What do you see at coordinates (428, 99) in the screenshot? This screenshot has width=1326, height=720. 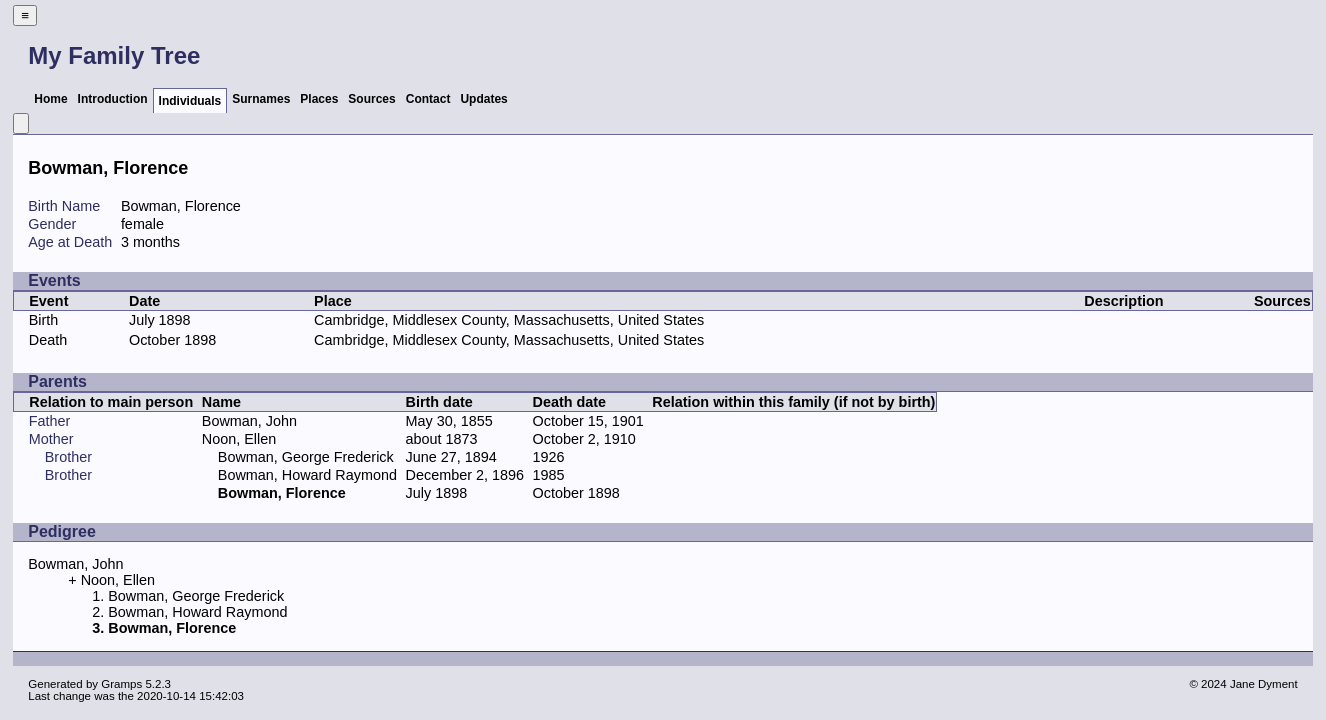 I see `Contact` at bounding box center [428, 99].